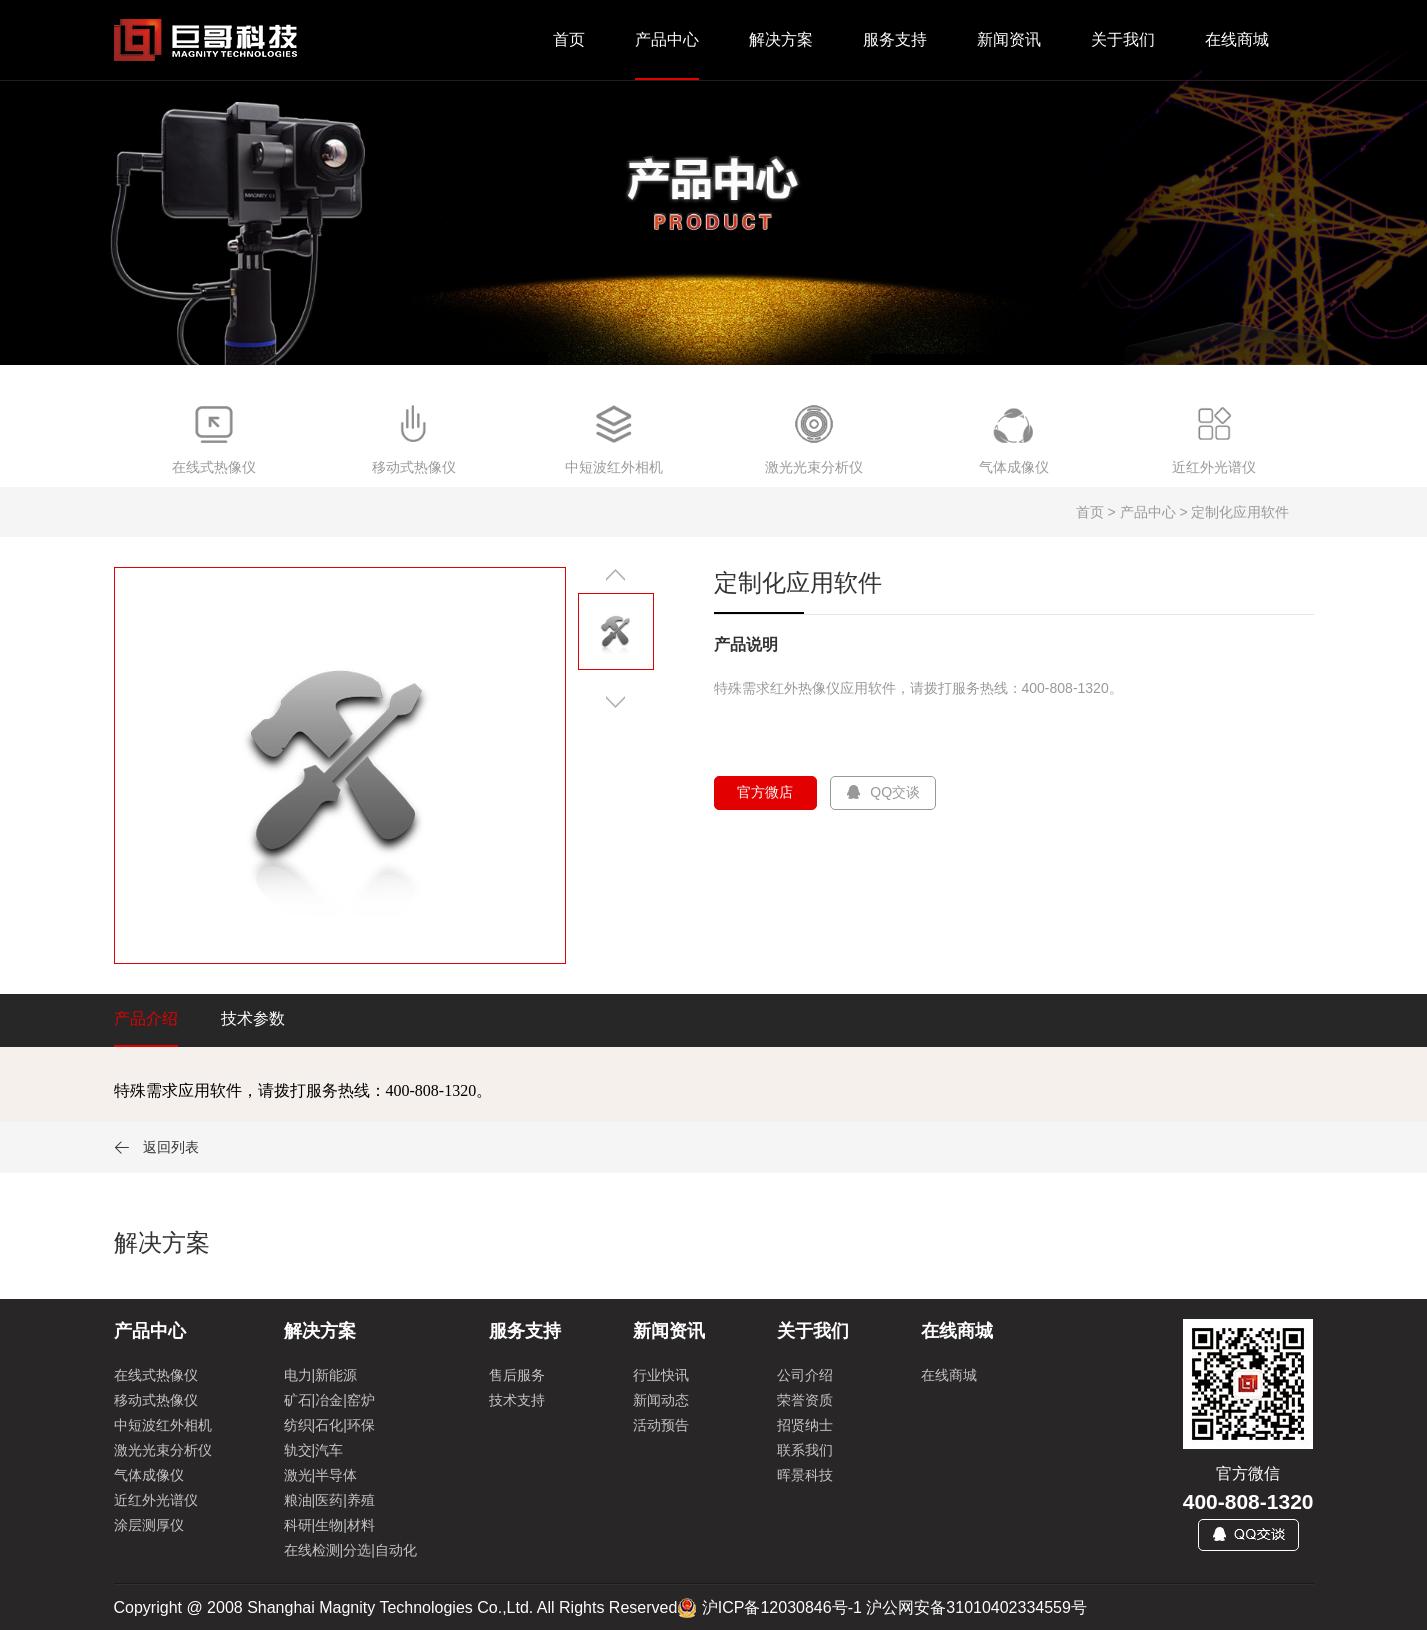  I want to click on 科研|生物|材料, so click(329, 1525).